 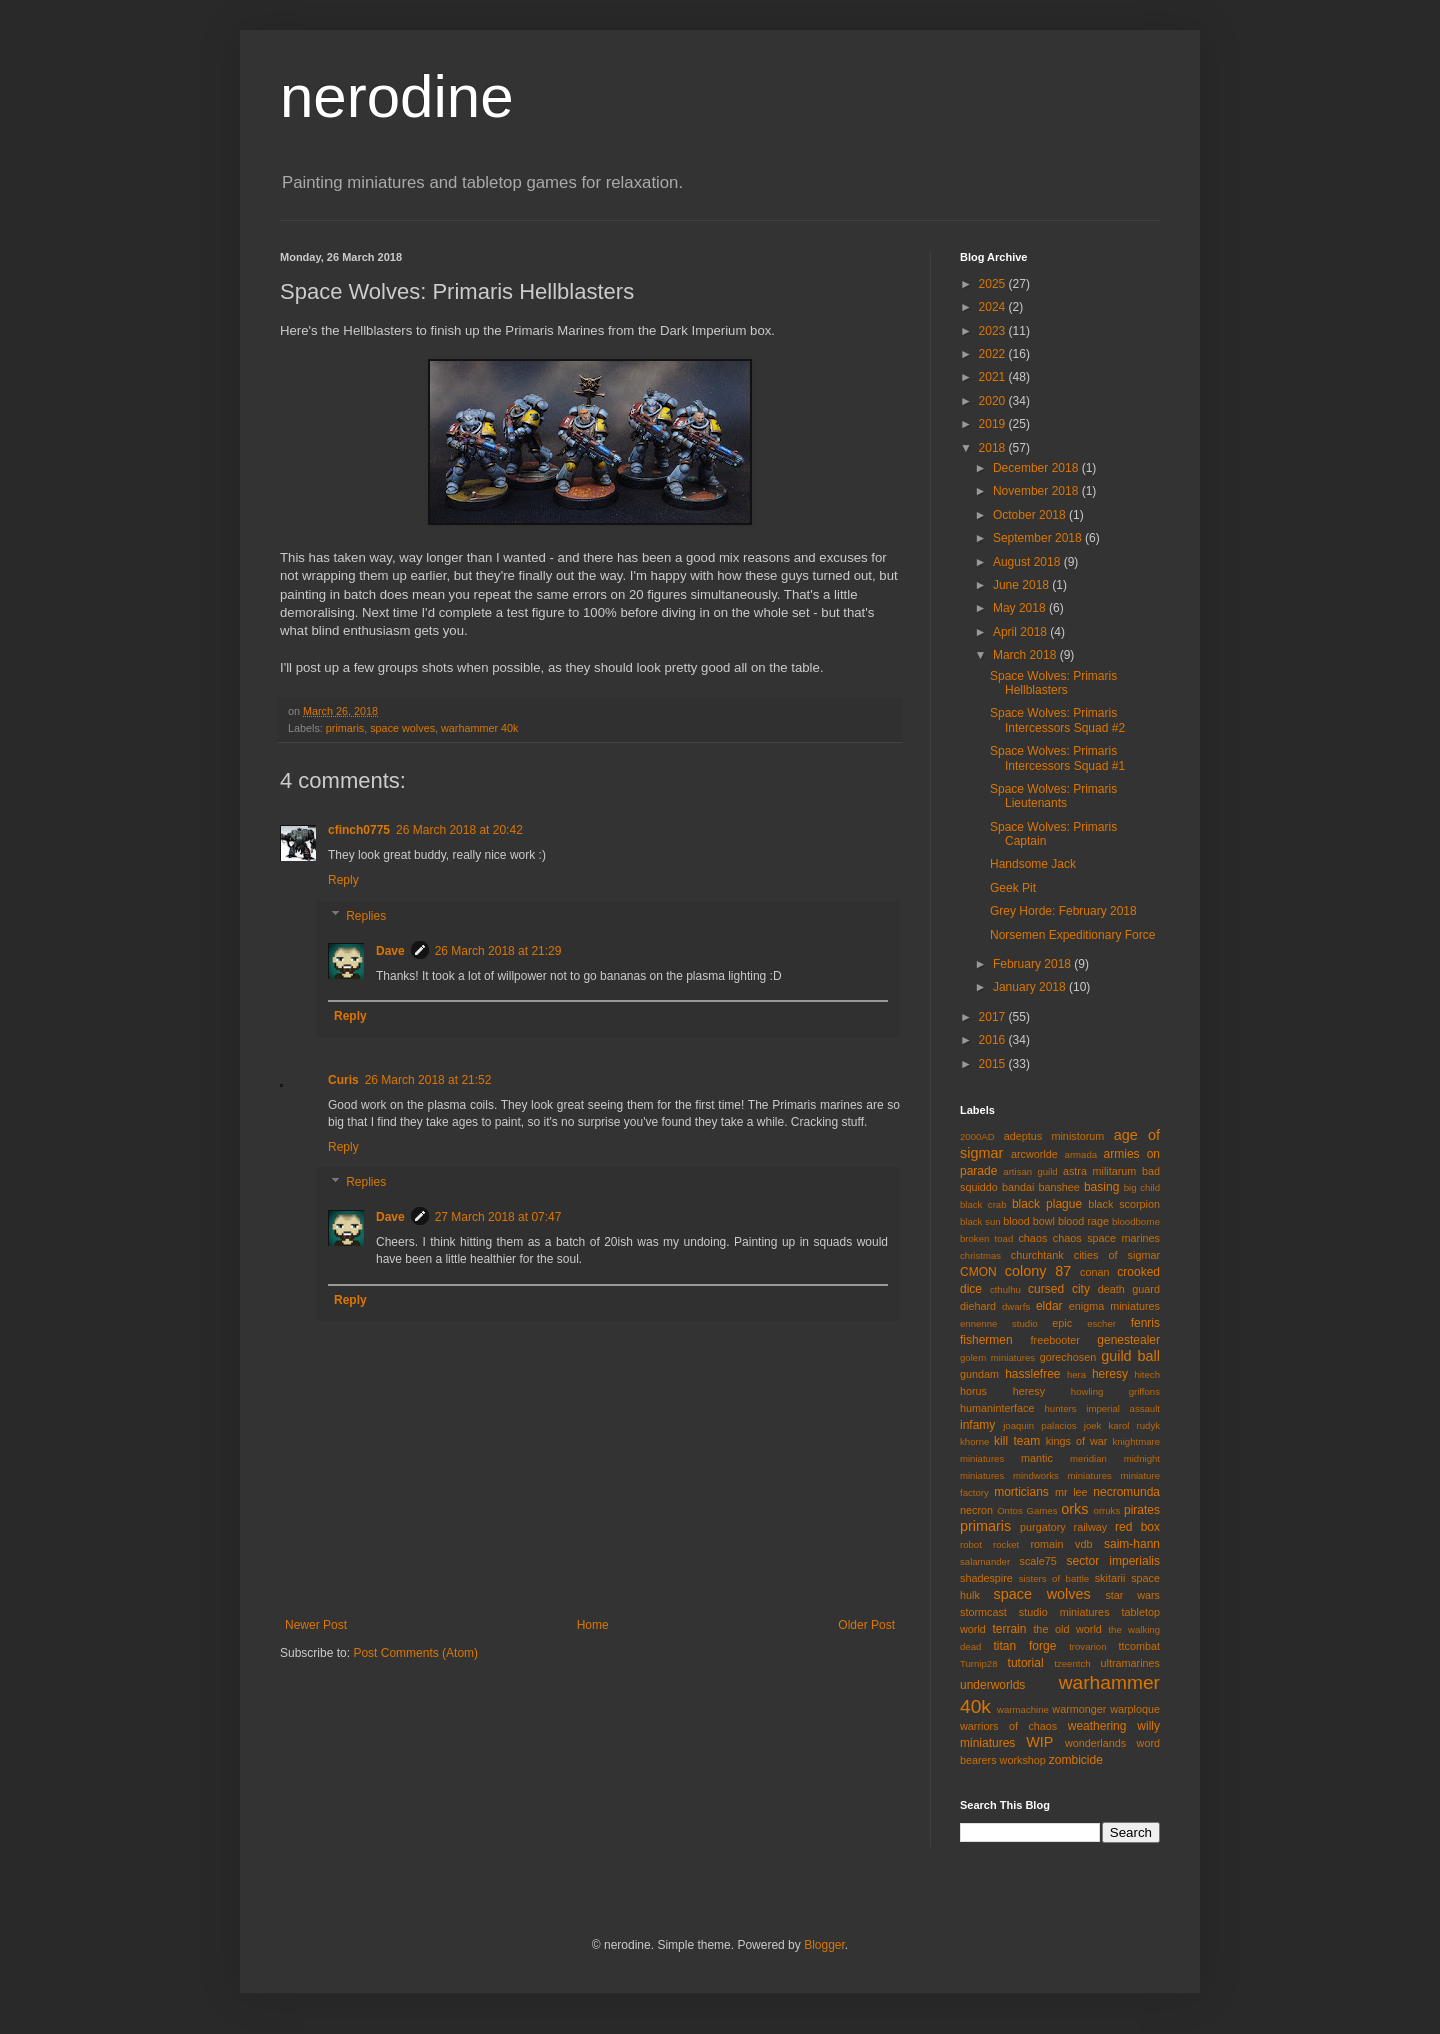 I want to click on colony 87, so click(x=1038, y=1271).